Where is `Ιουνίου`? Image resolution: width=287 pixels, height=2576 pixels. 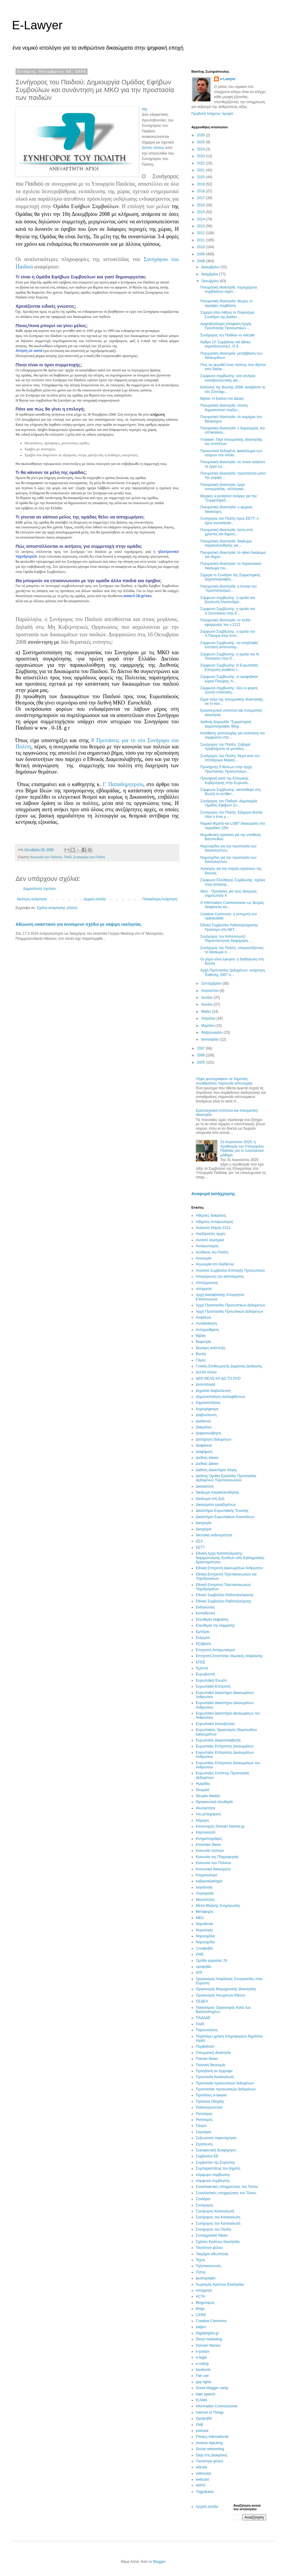
Ιουνίου is located at coordinates (207, 1004).